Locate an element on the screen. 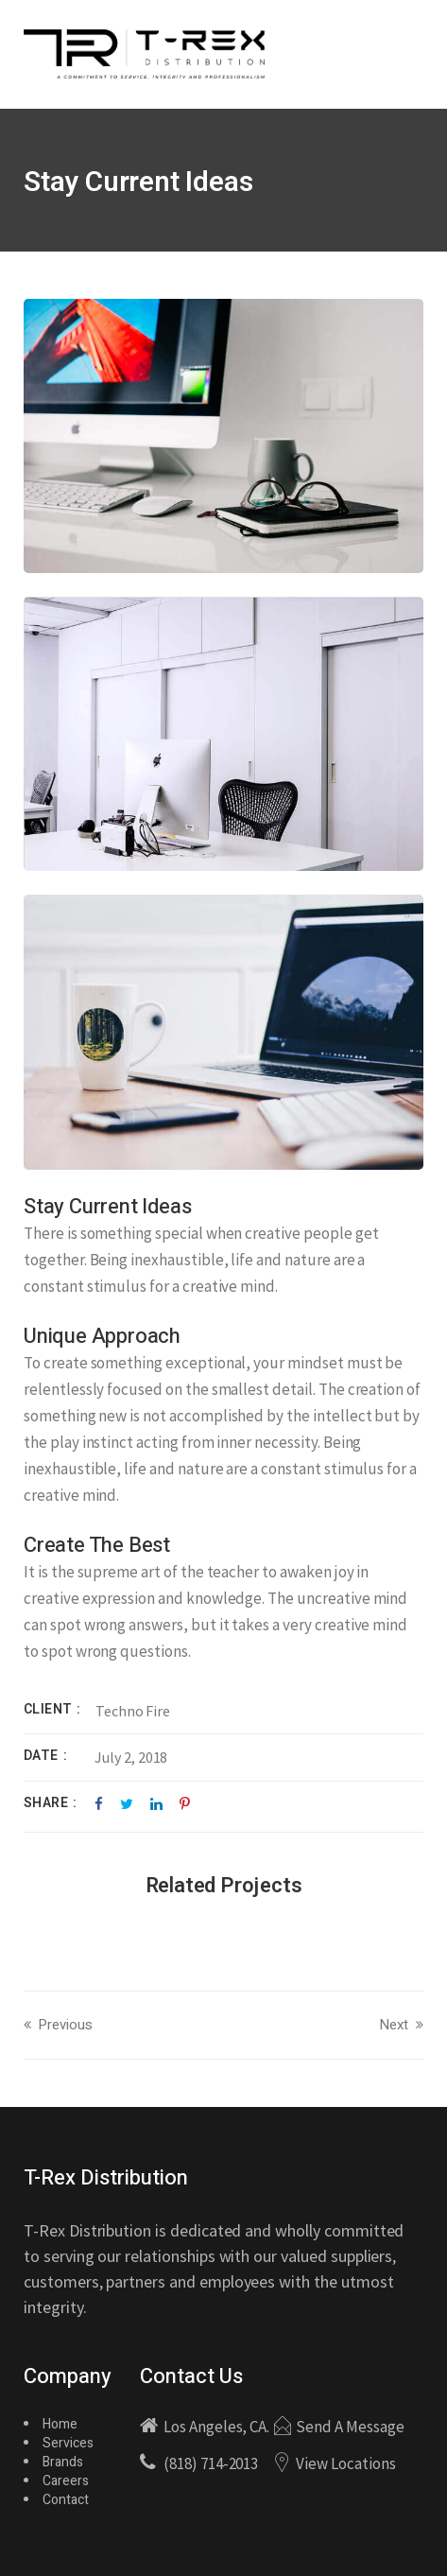 This screenshot has width=447, height=2576. Techno Fire is located at coordinates (132, 1710).